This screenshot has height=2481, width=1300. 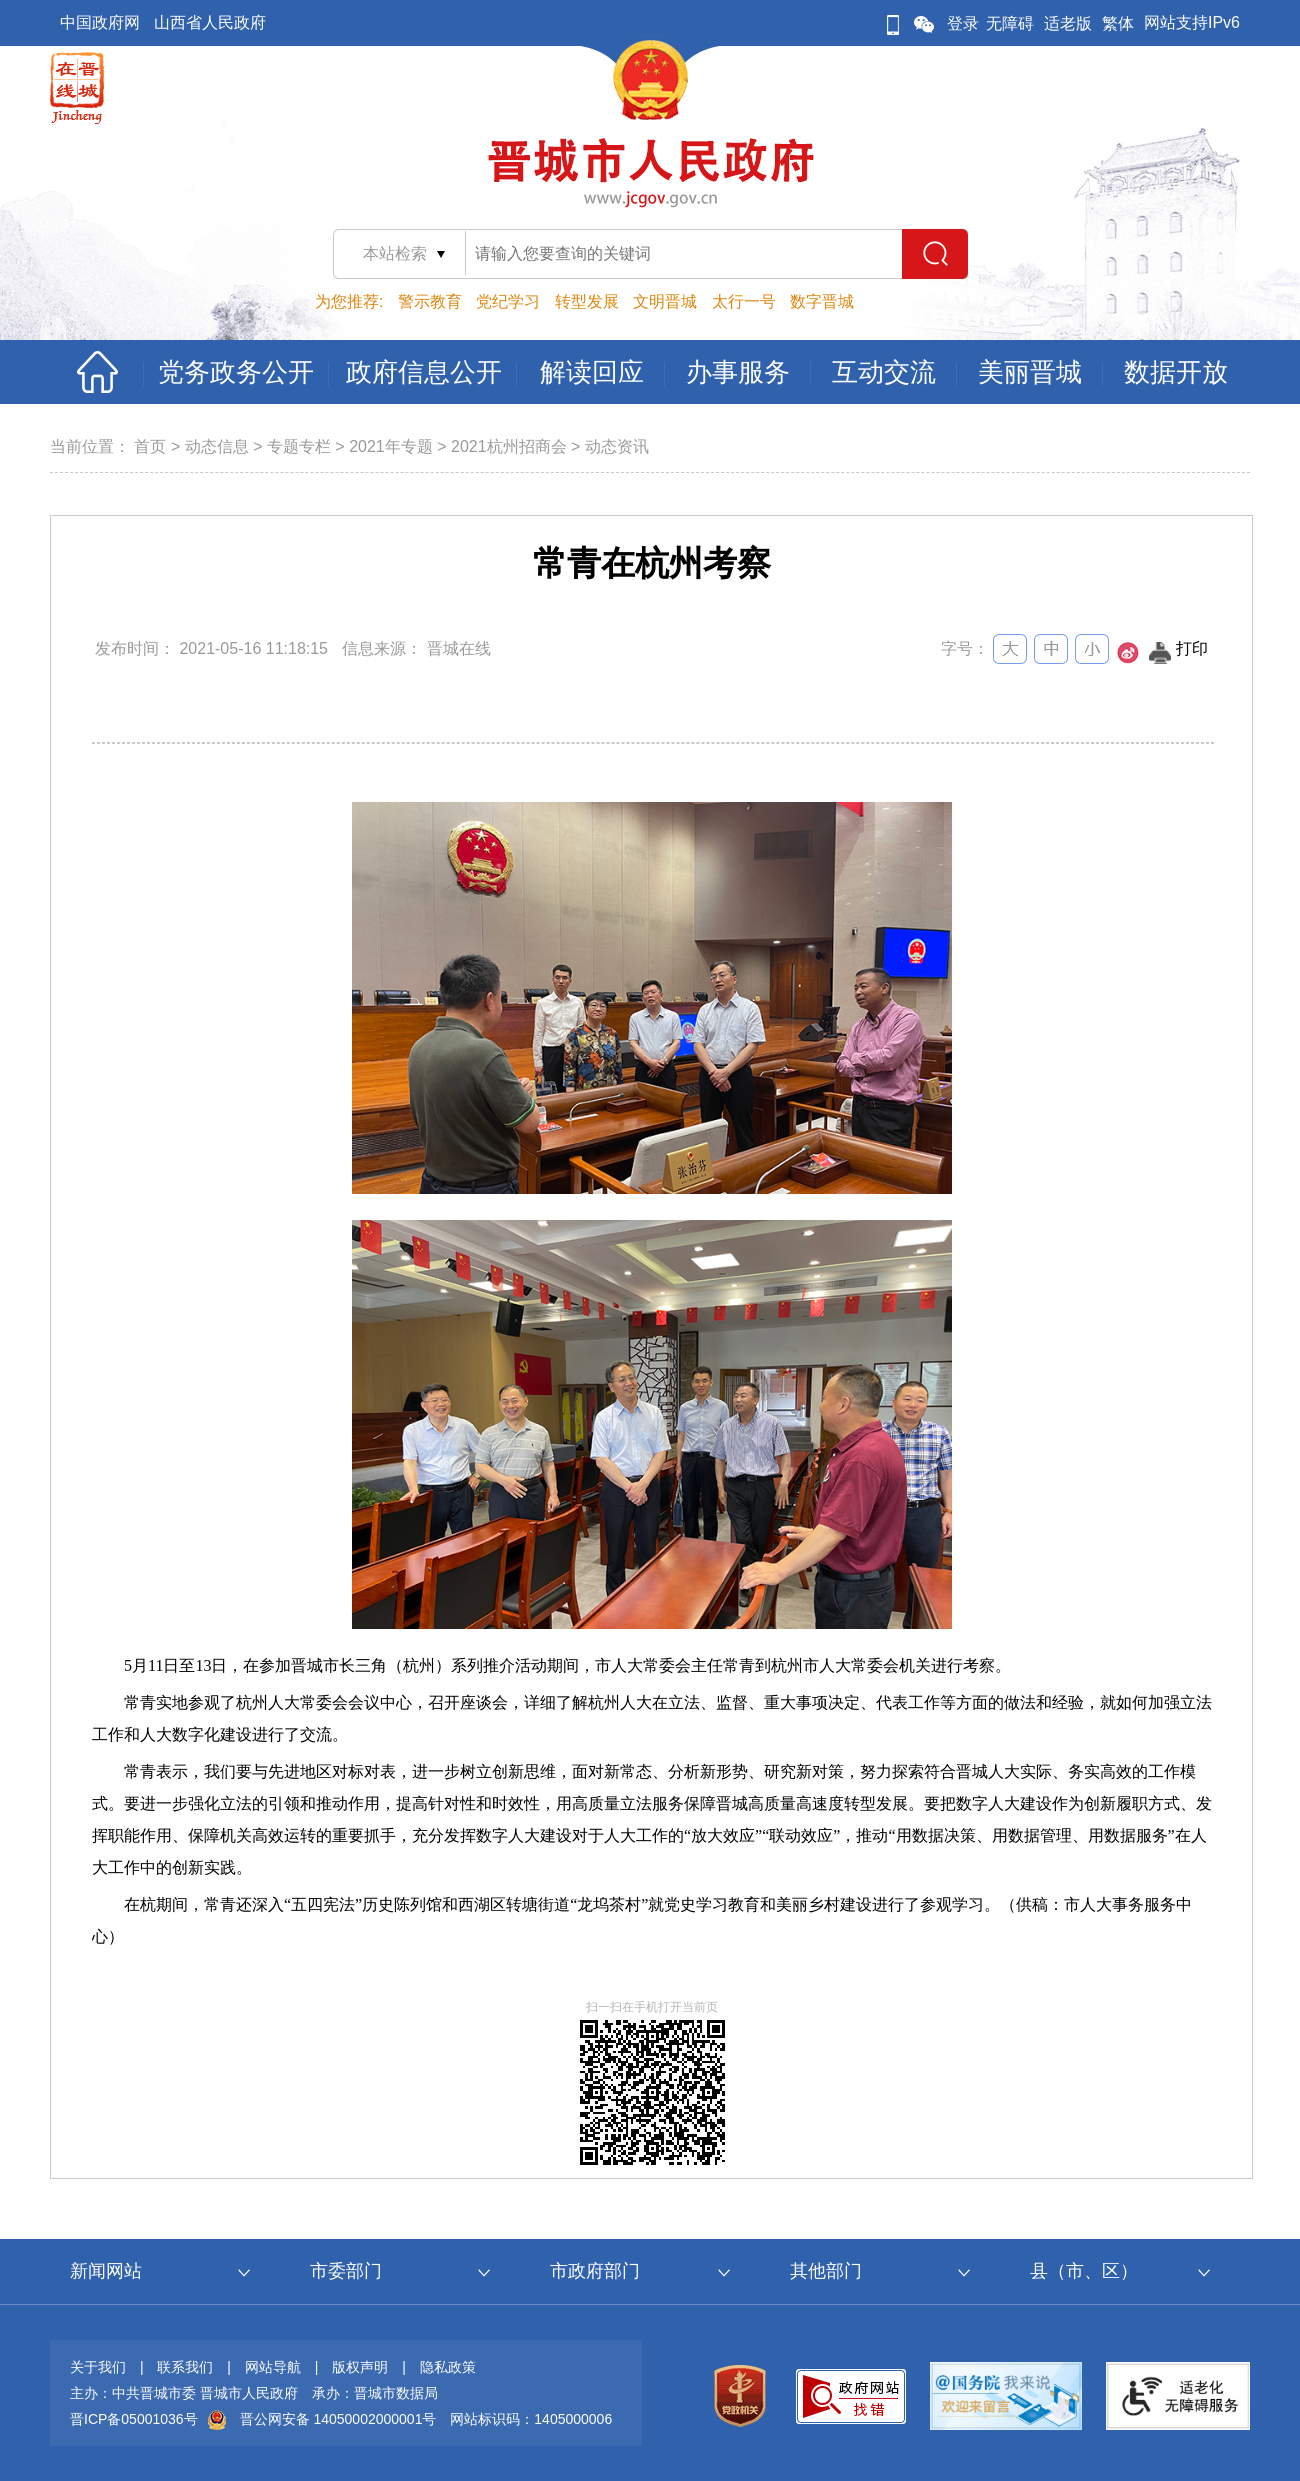 What do you see at coordinates (508, 301) in the screenshot?
I see `党纪学习` at bounding box center [508, 301].